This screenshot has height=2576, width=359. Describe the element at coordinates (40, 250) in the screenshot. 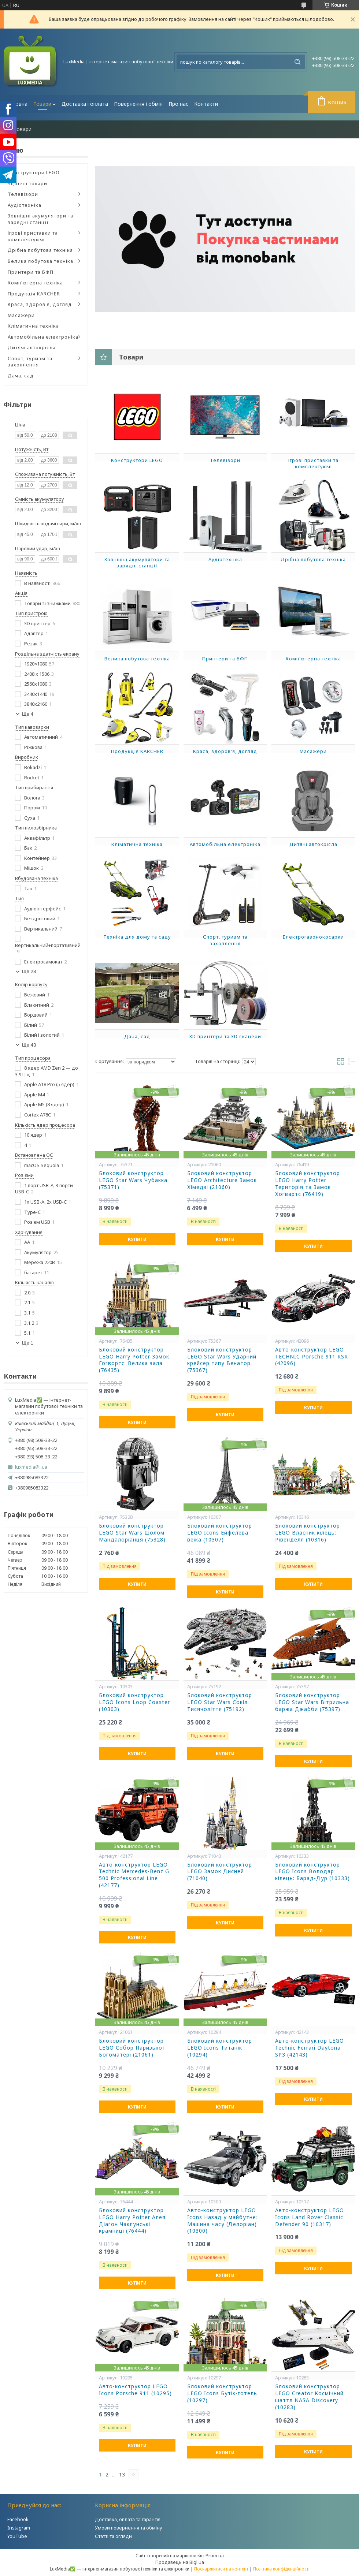

I see `Дрібна побутова техніка` at that location.